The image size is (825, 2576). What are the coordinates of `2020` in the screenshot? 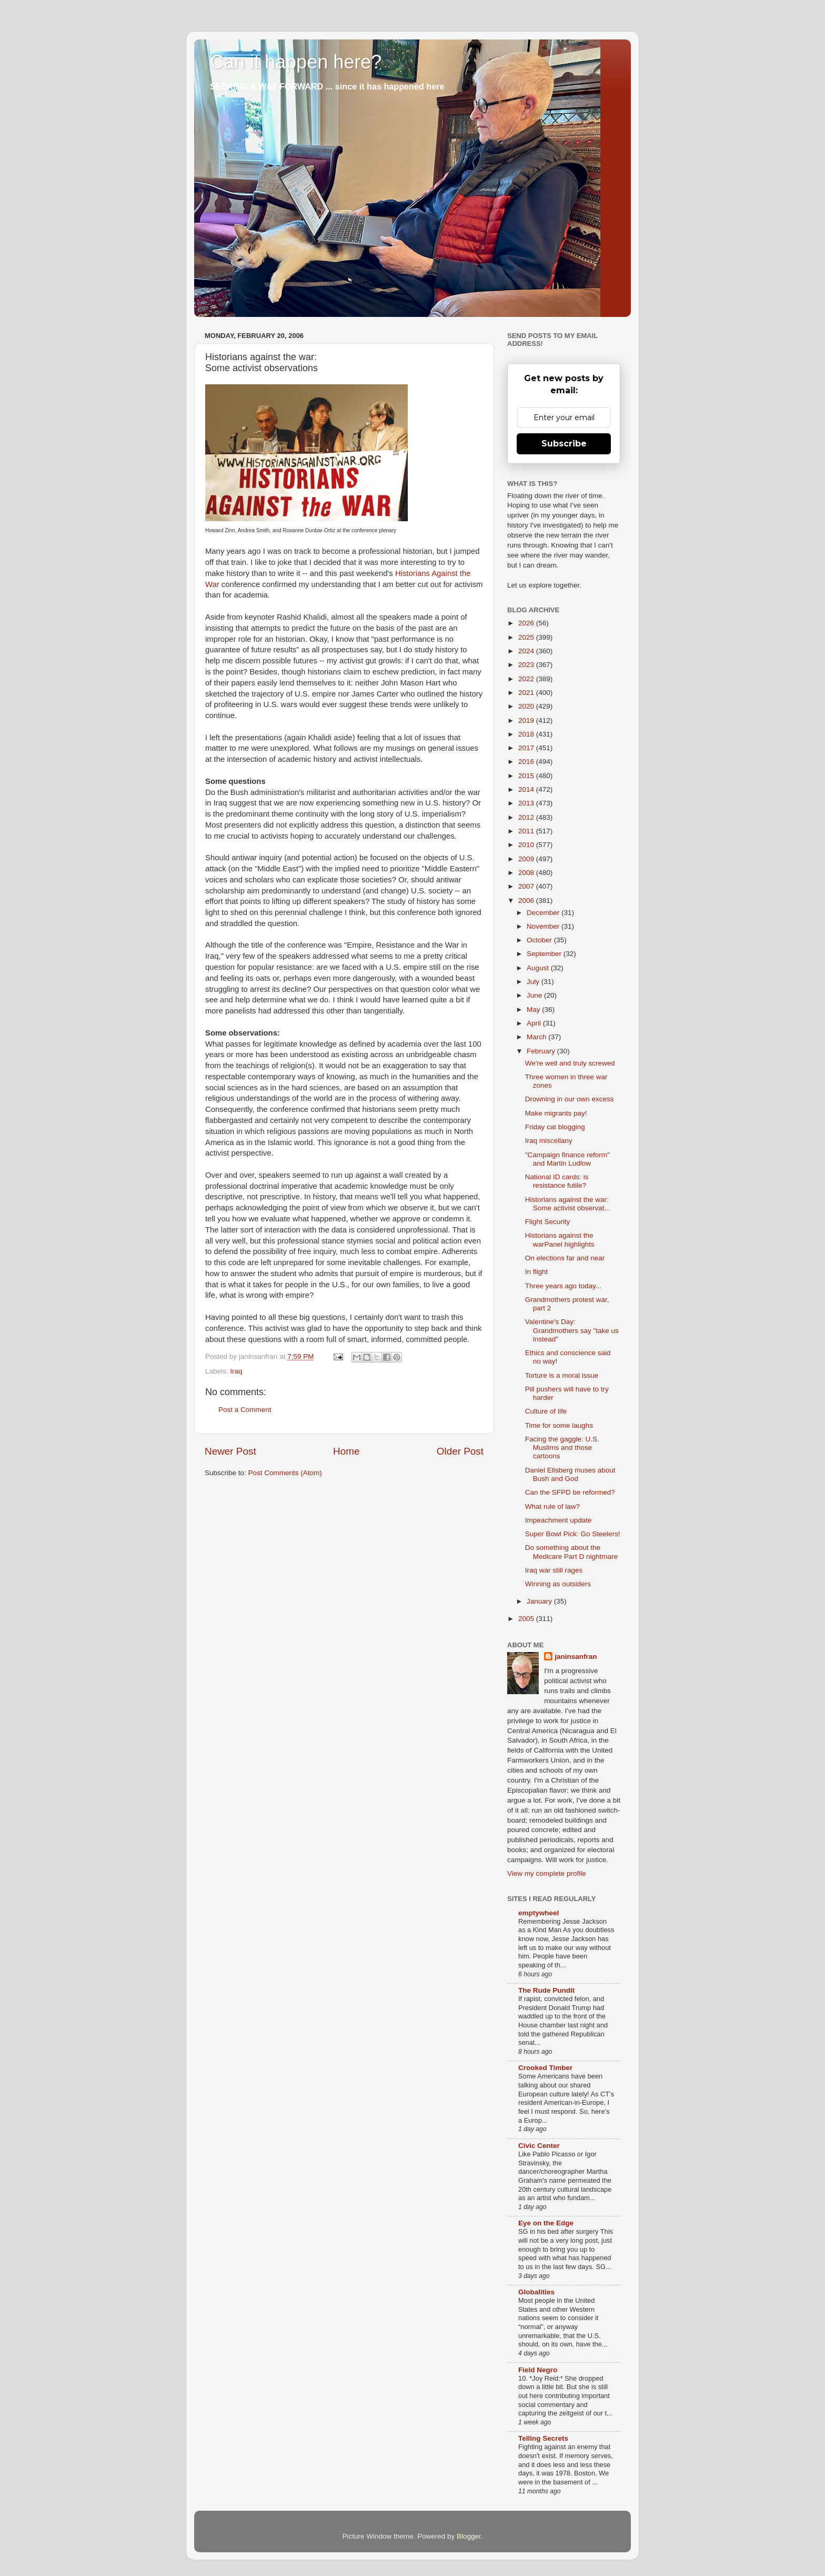 It's located at (527, 706).